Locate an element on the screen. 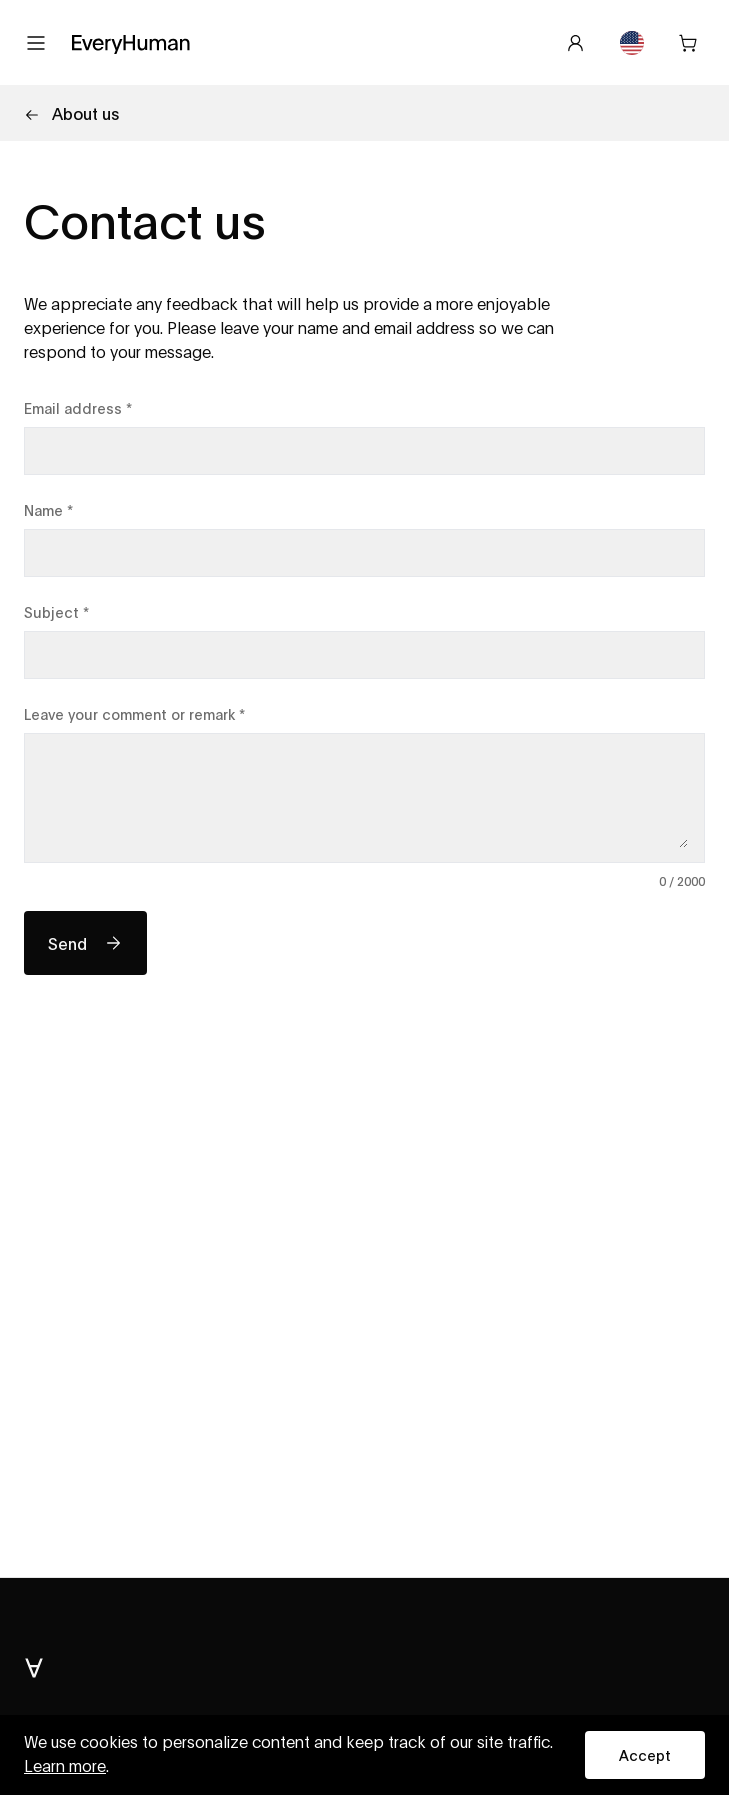 This screenshot has width=729, height=1795. Leave your comment or remark * is located at coordinates (134, 713).